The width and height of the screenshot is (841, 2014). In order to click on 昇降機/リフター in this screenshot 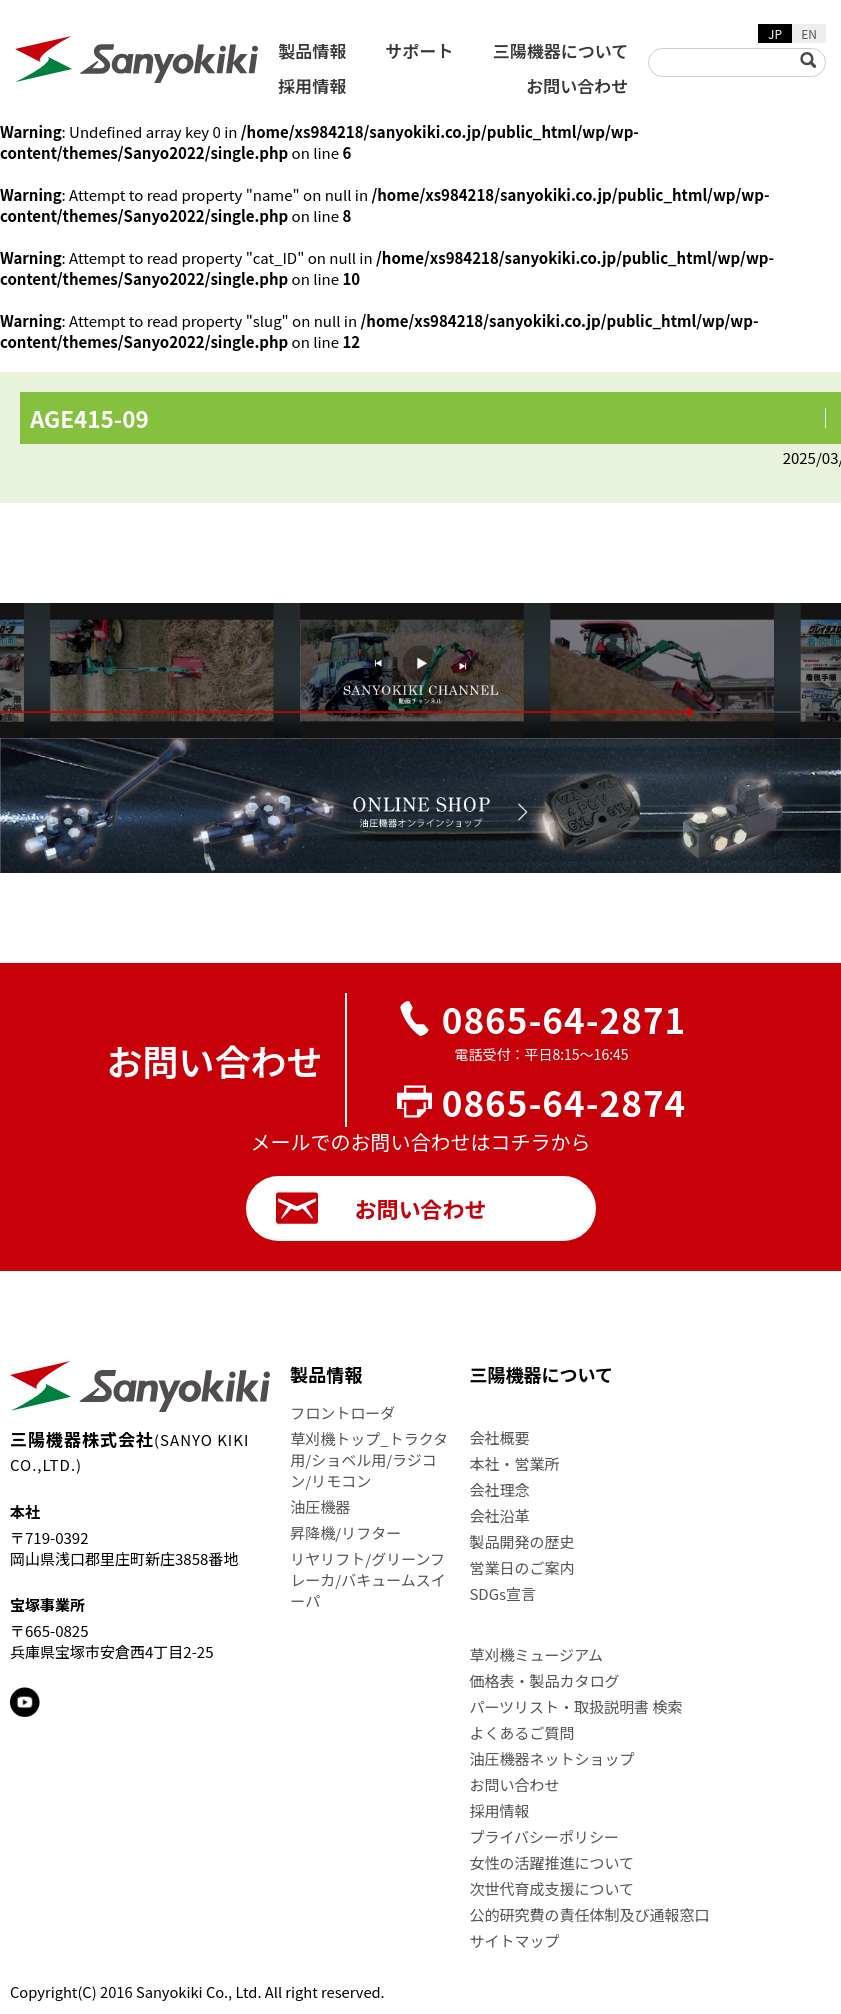, I will do `click(345, 1532)`.